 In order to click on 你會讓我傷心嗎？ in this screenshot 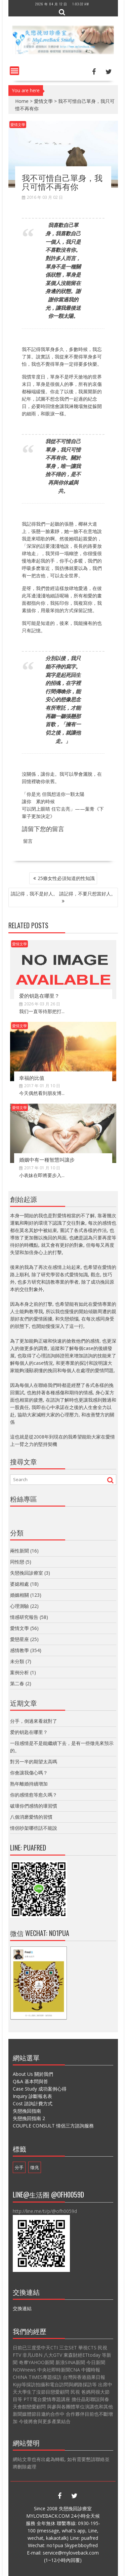, I will do `click(29, 1772)`.